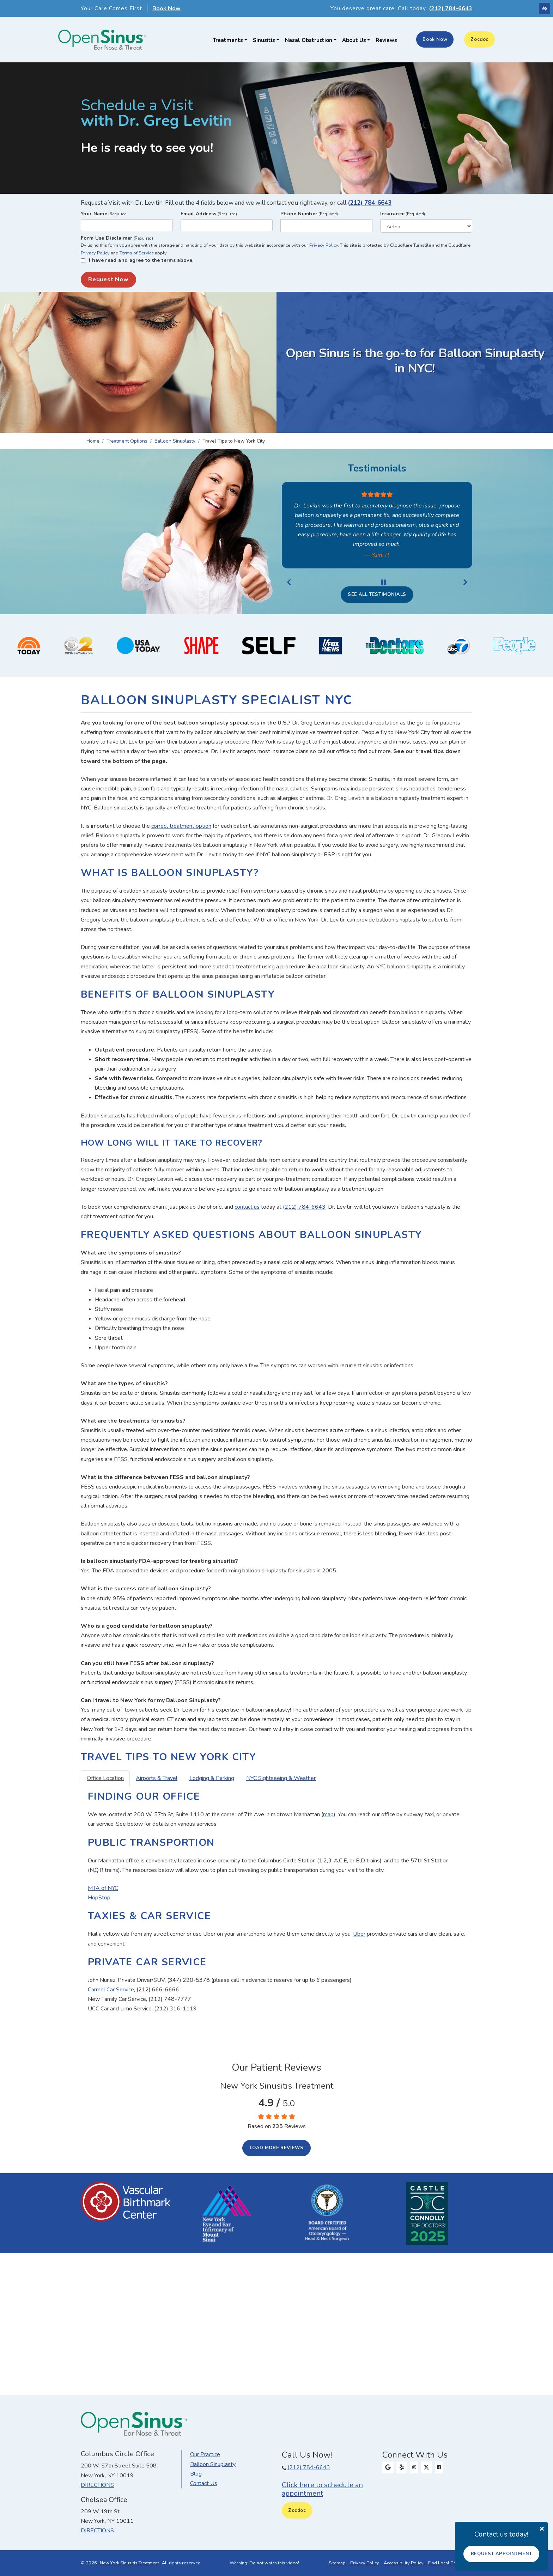  What do you see at coordinates (289, 582) in the screenshot?
I see `[Previous Review]` at bounding box center [289, 582].